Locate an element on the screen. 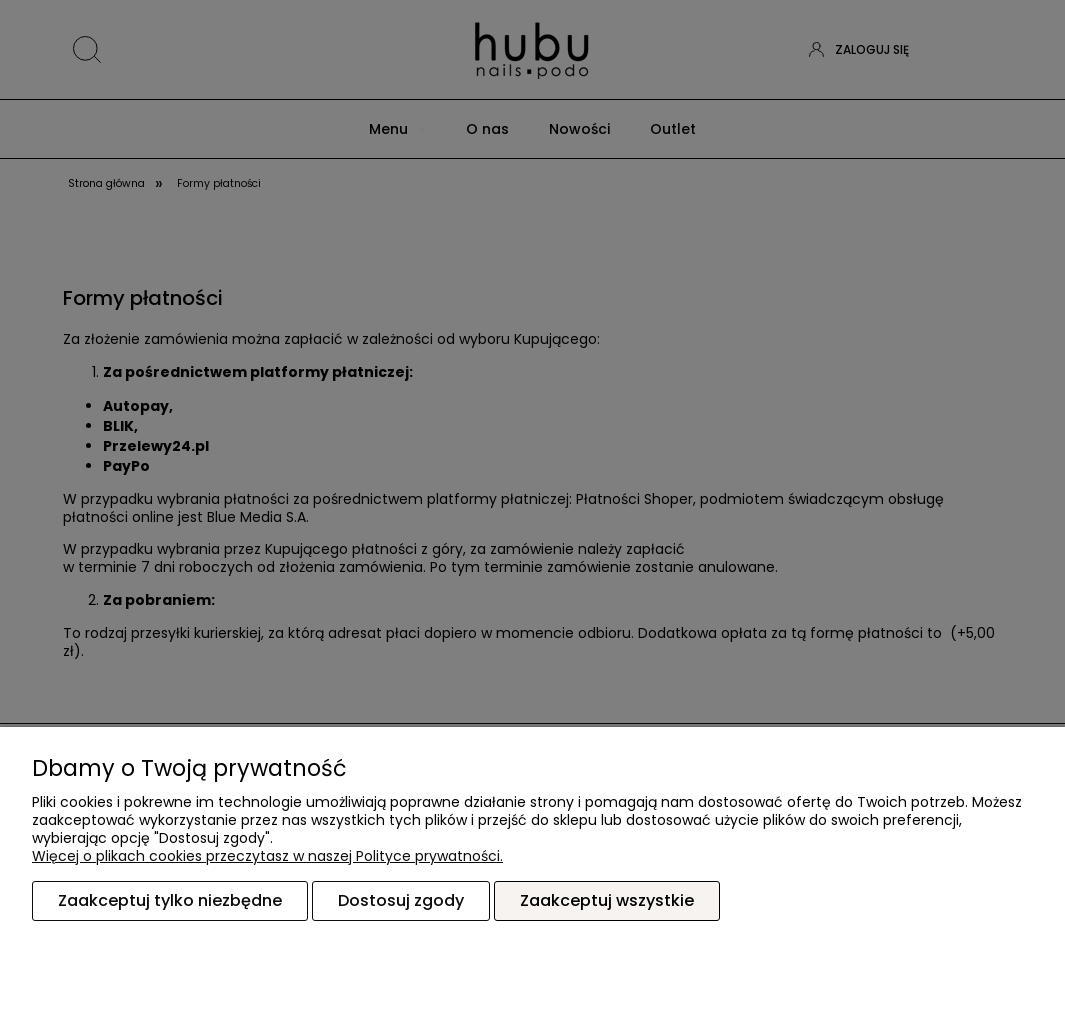  Więcej o plikach cookies przeczytasz w naszej Polityce prywatności. is located at coordinates (267, 857).